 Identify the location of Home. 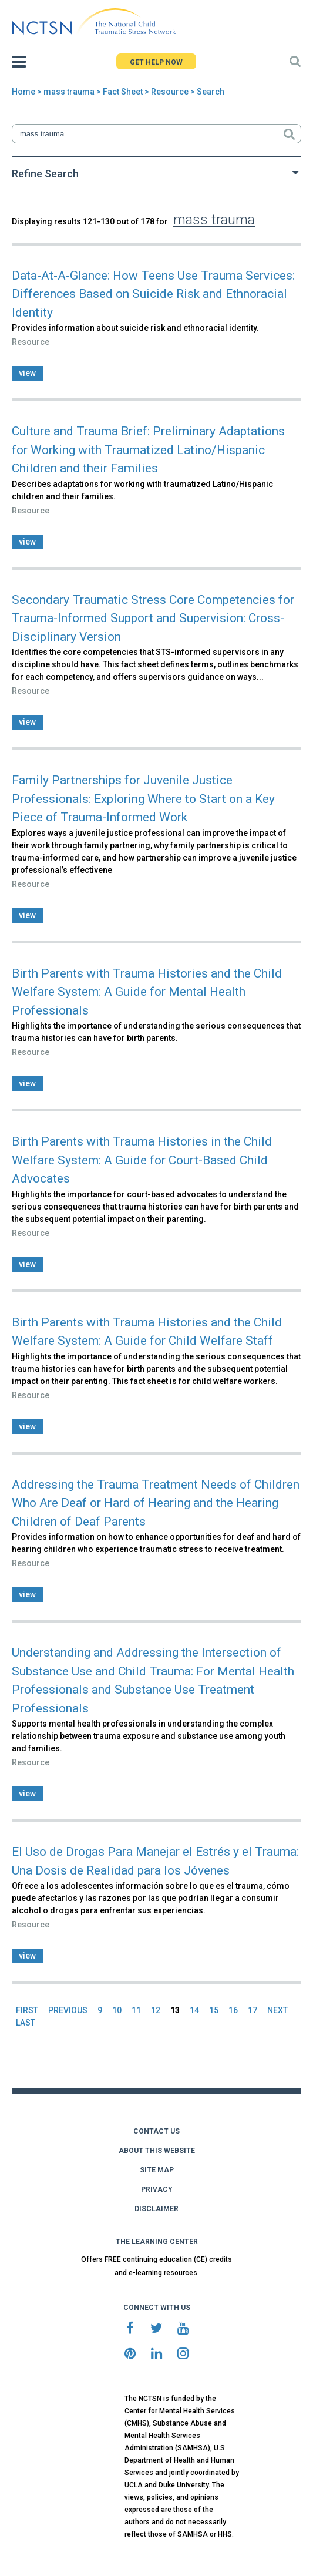
(23, 91).